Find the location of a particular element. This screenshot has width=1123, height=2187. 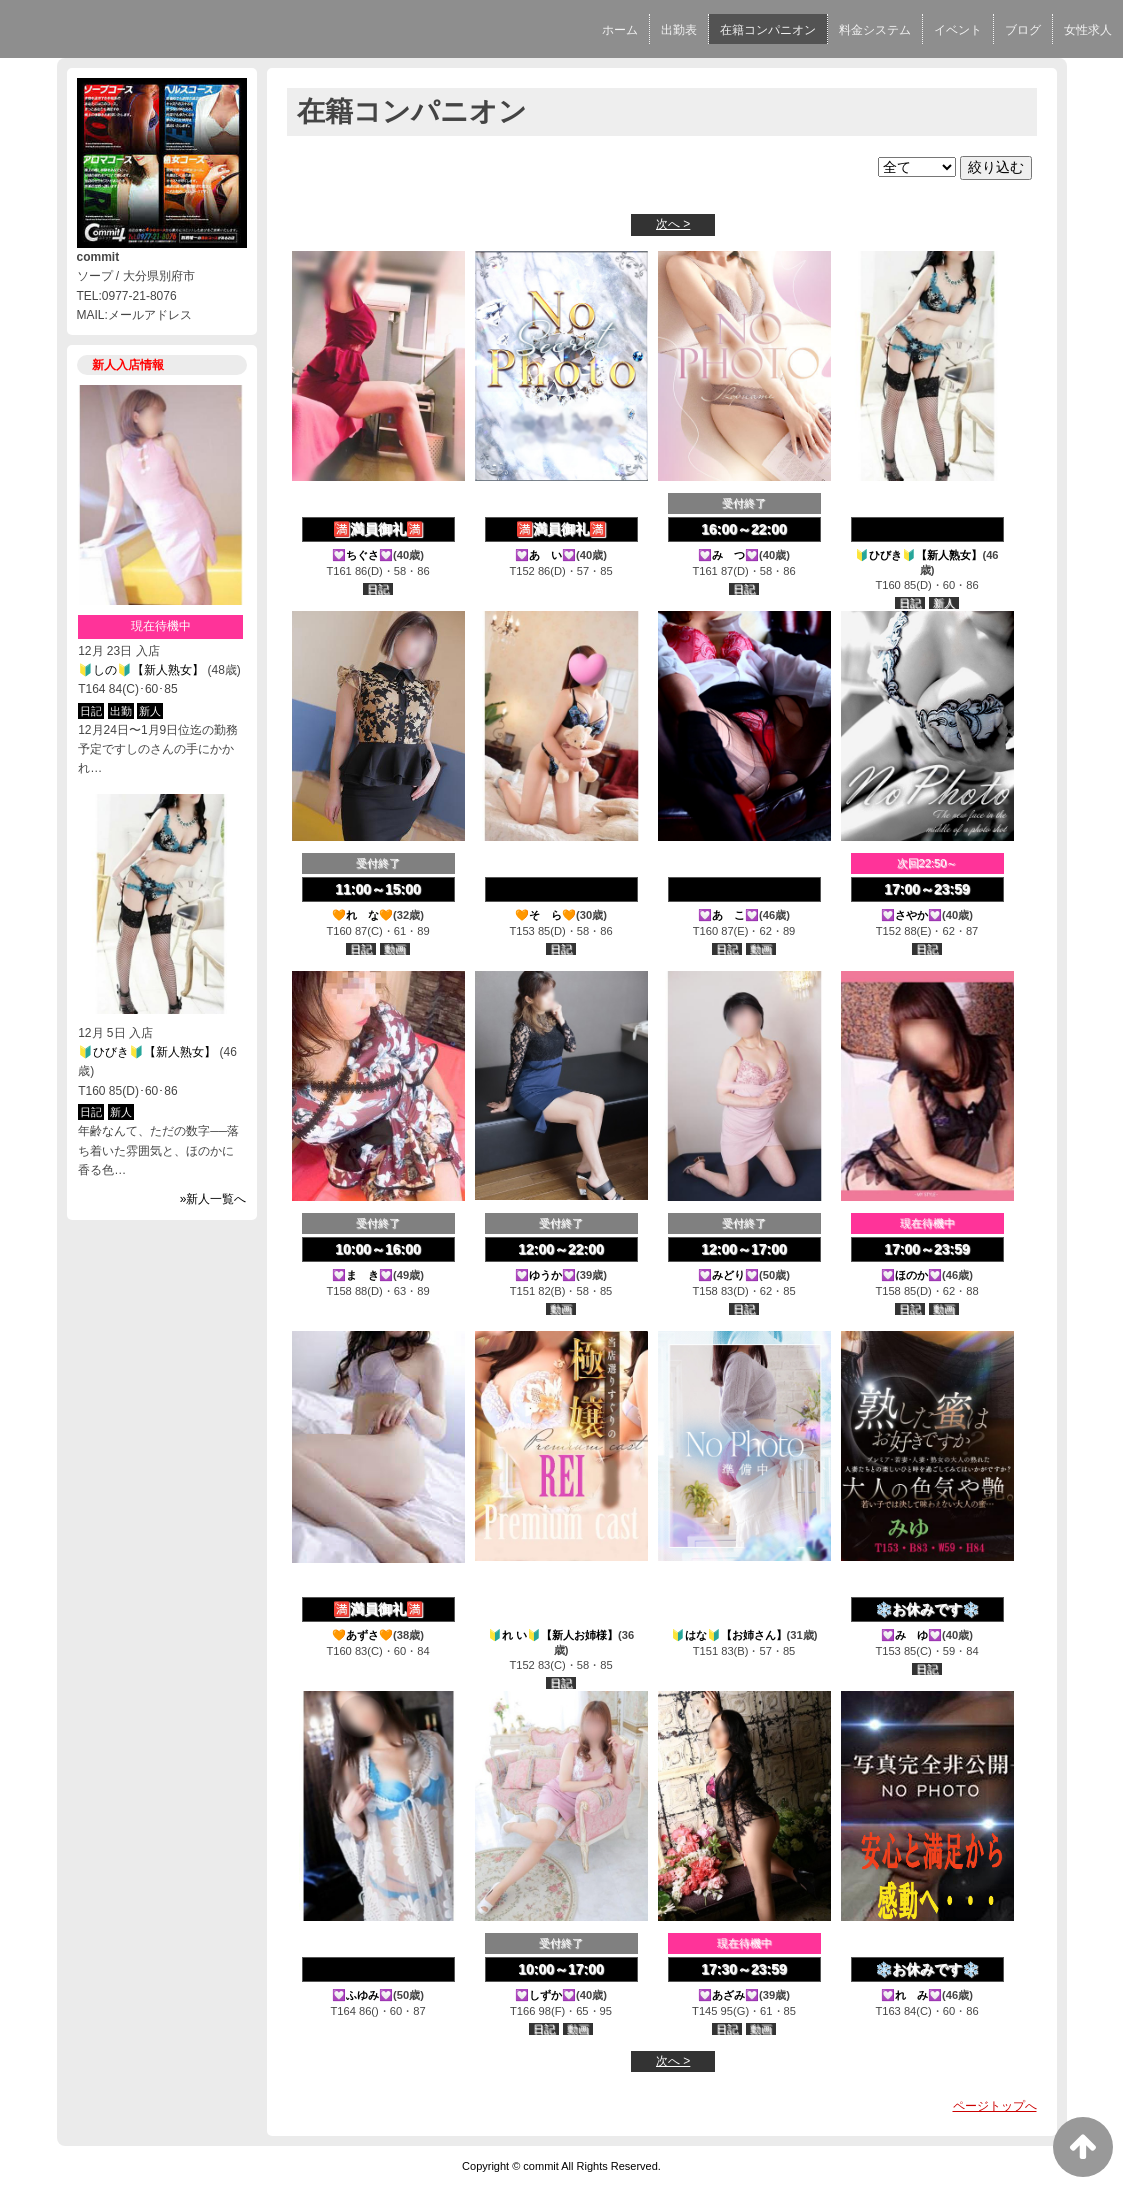

»新人一覧へ is located at coordinates (213, 1199).